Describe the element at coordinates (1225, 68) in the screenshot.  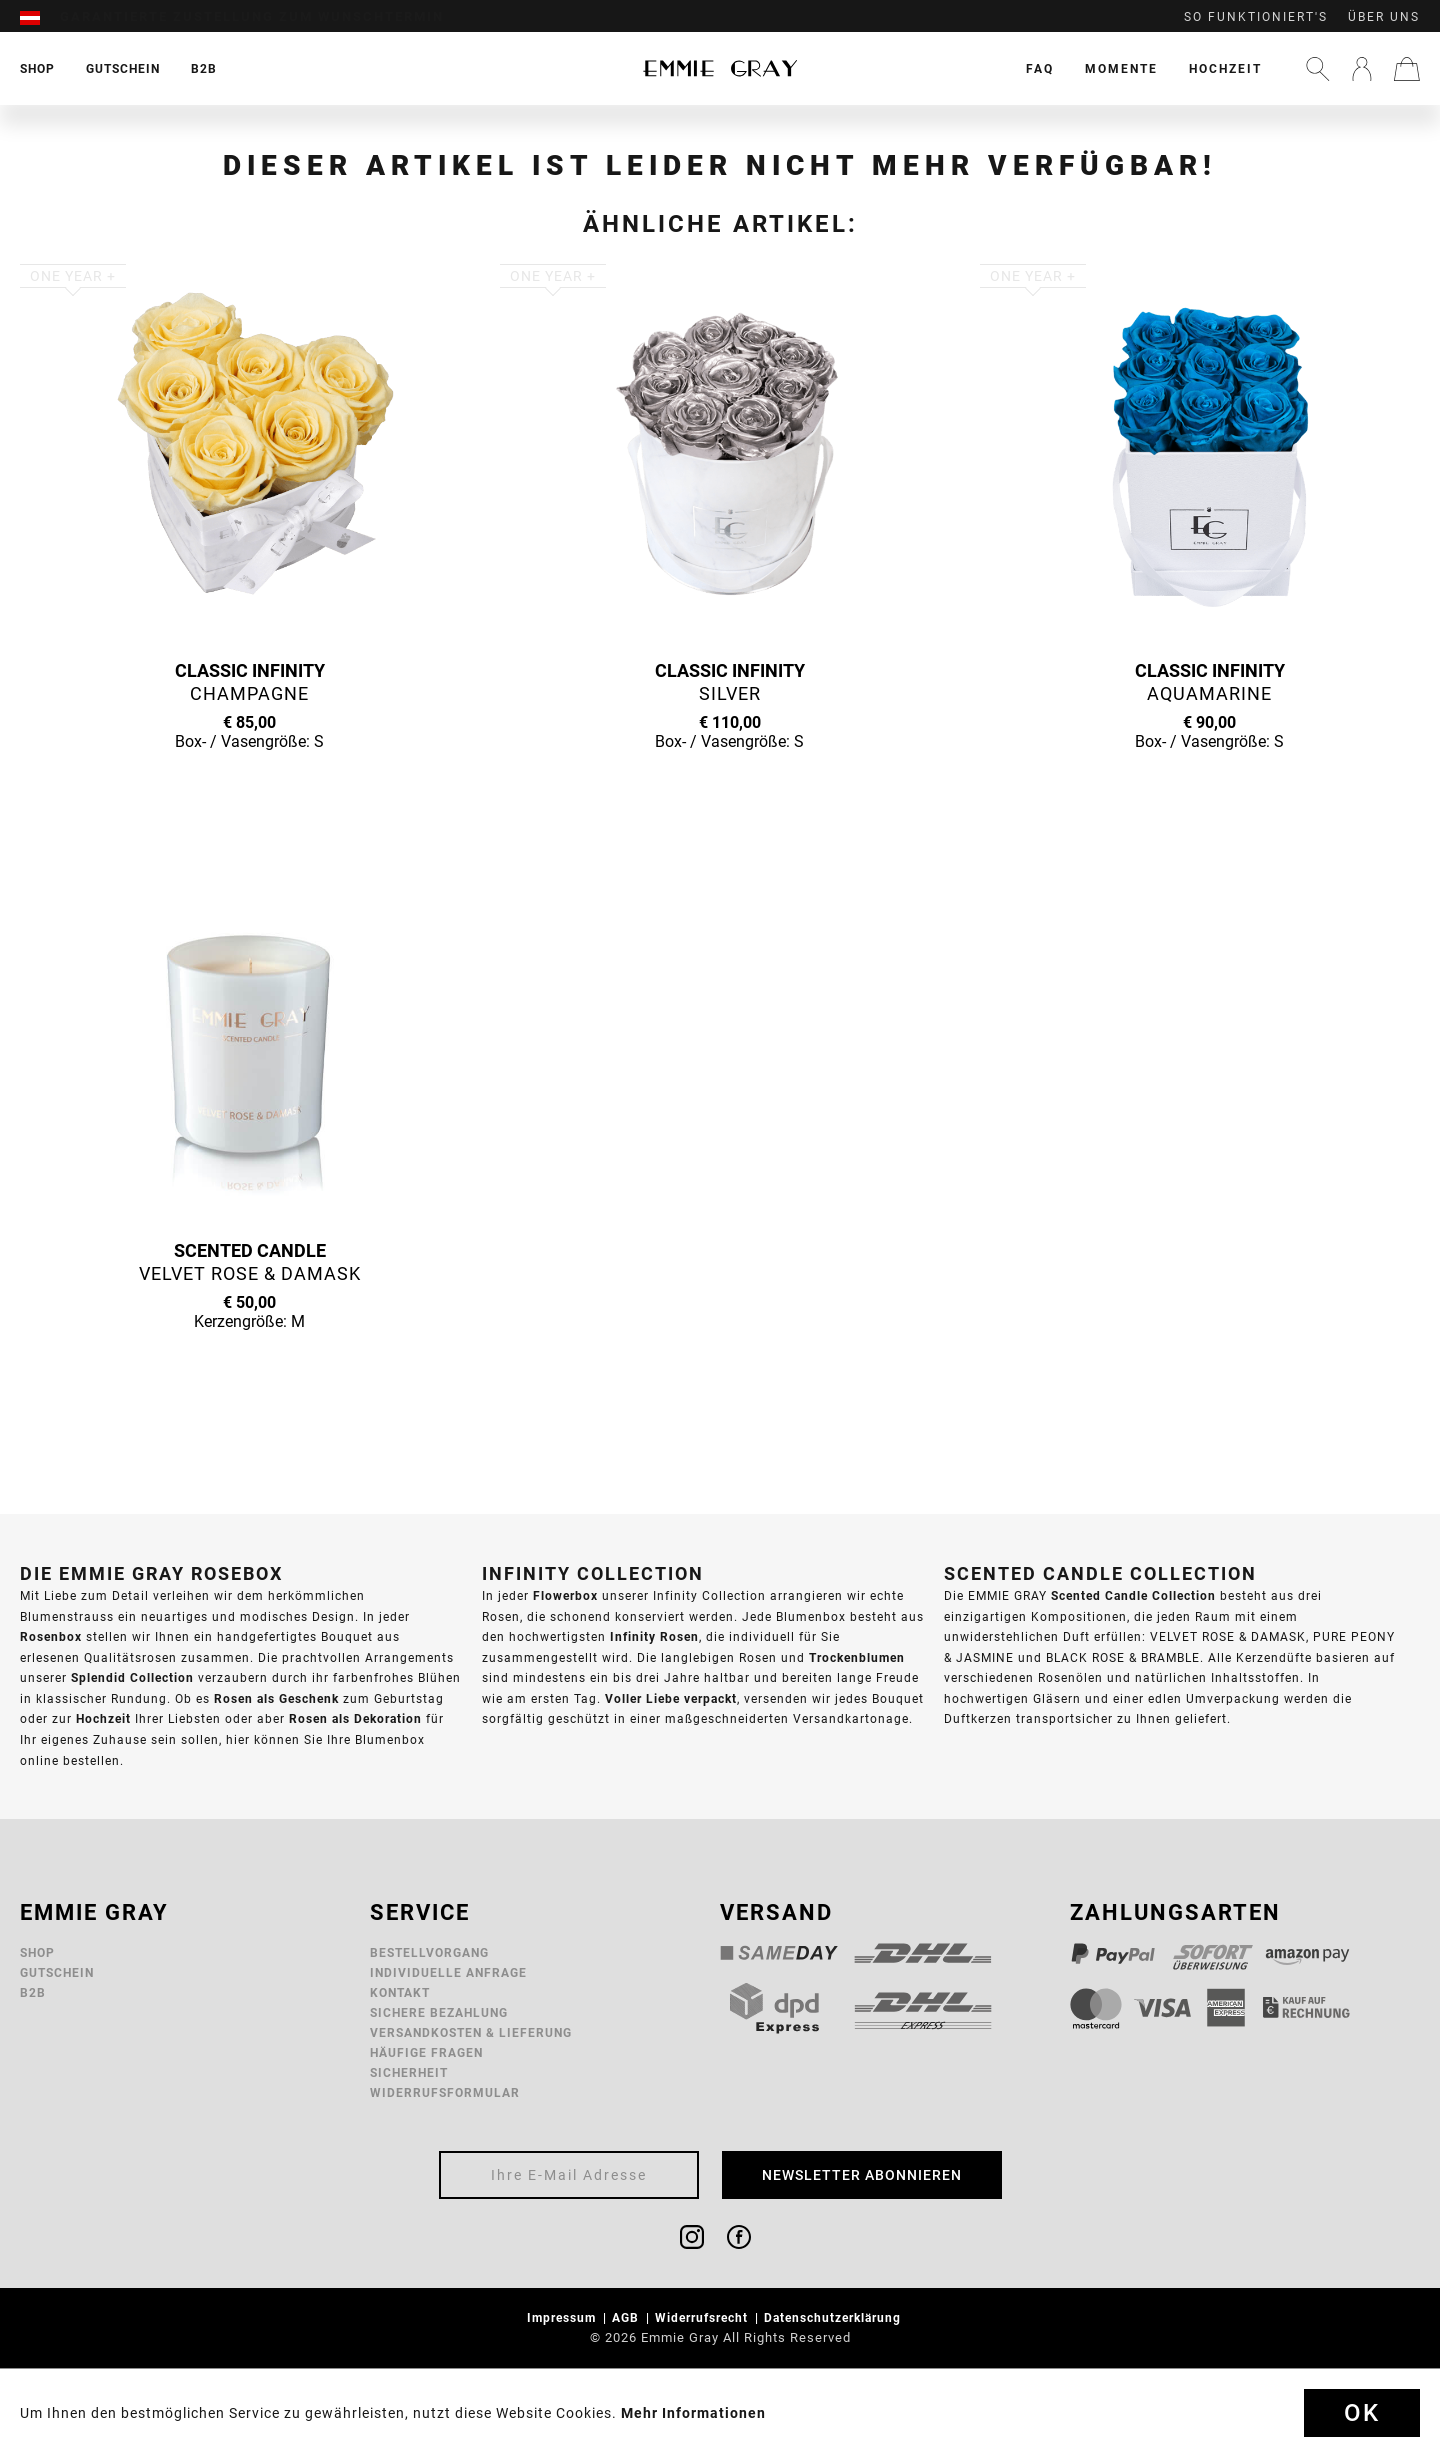
I see `Hochzeit` at that location.